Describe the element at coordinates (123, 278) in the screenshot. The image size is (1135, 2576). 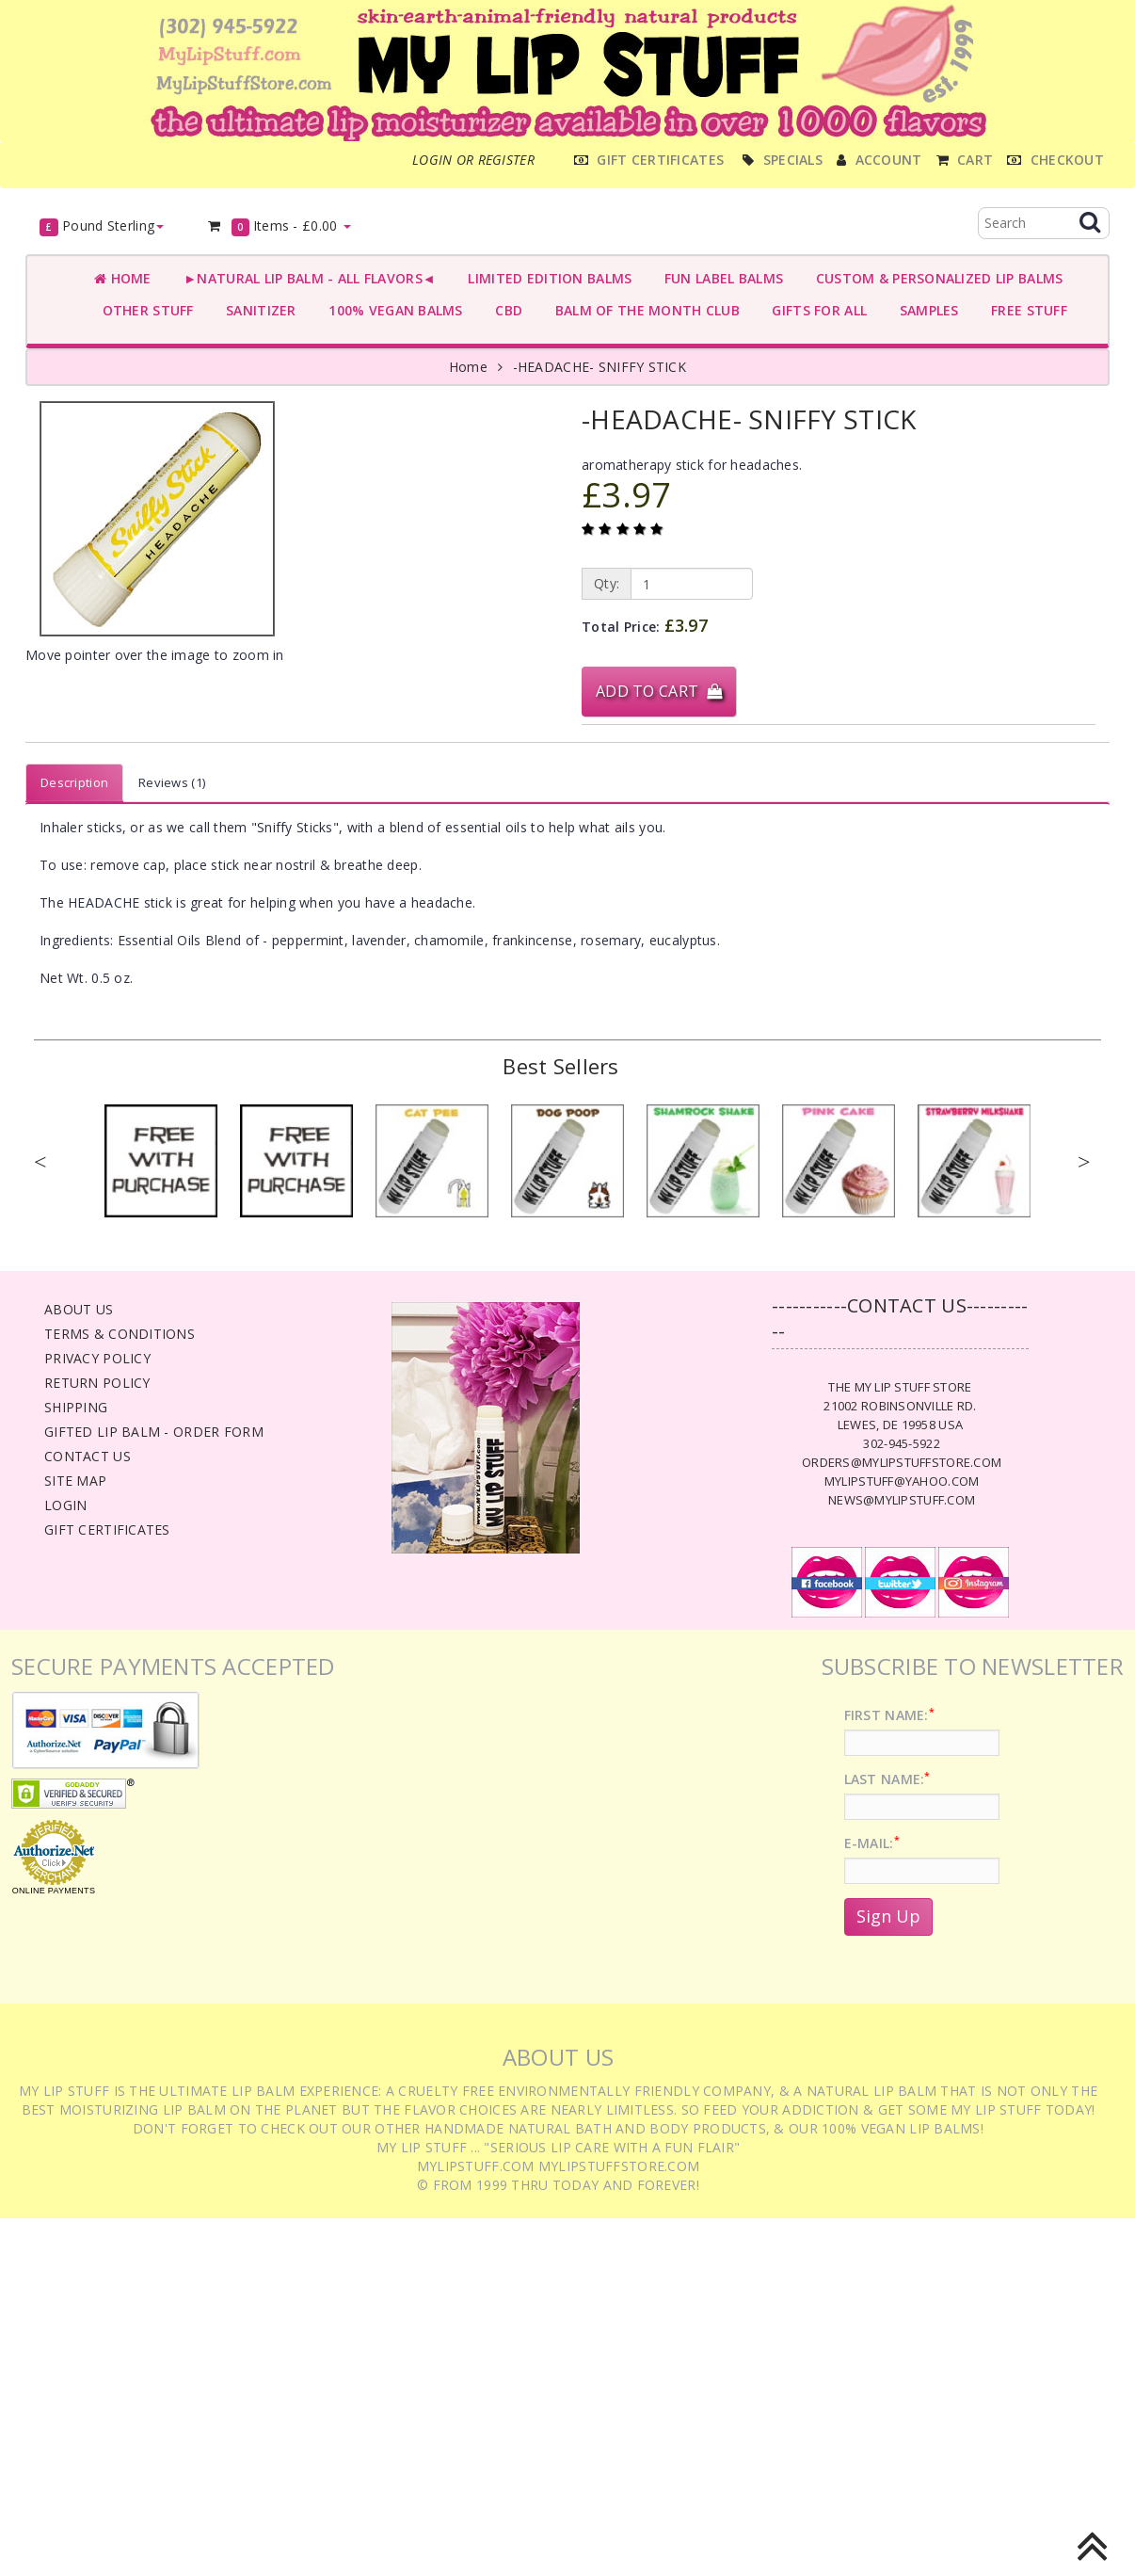
I see `Home` at that location.